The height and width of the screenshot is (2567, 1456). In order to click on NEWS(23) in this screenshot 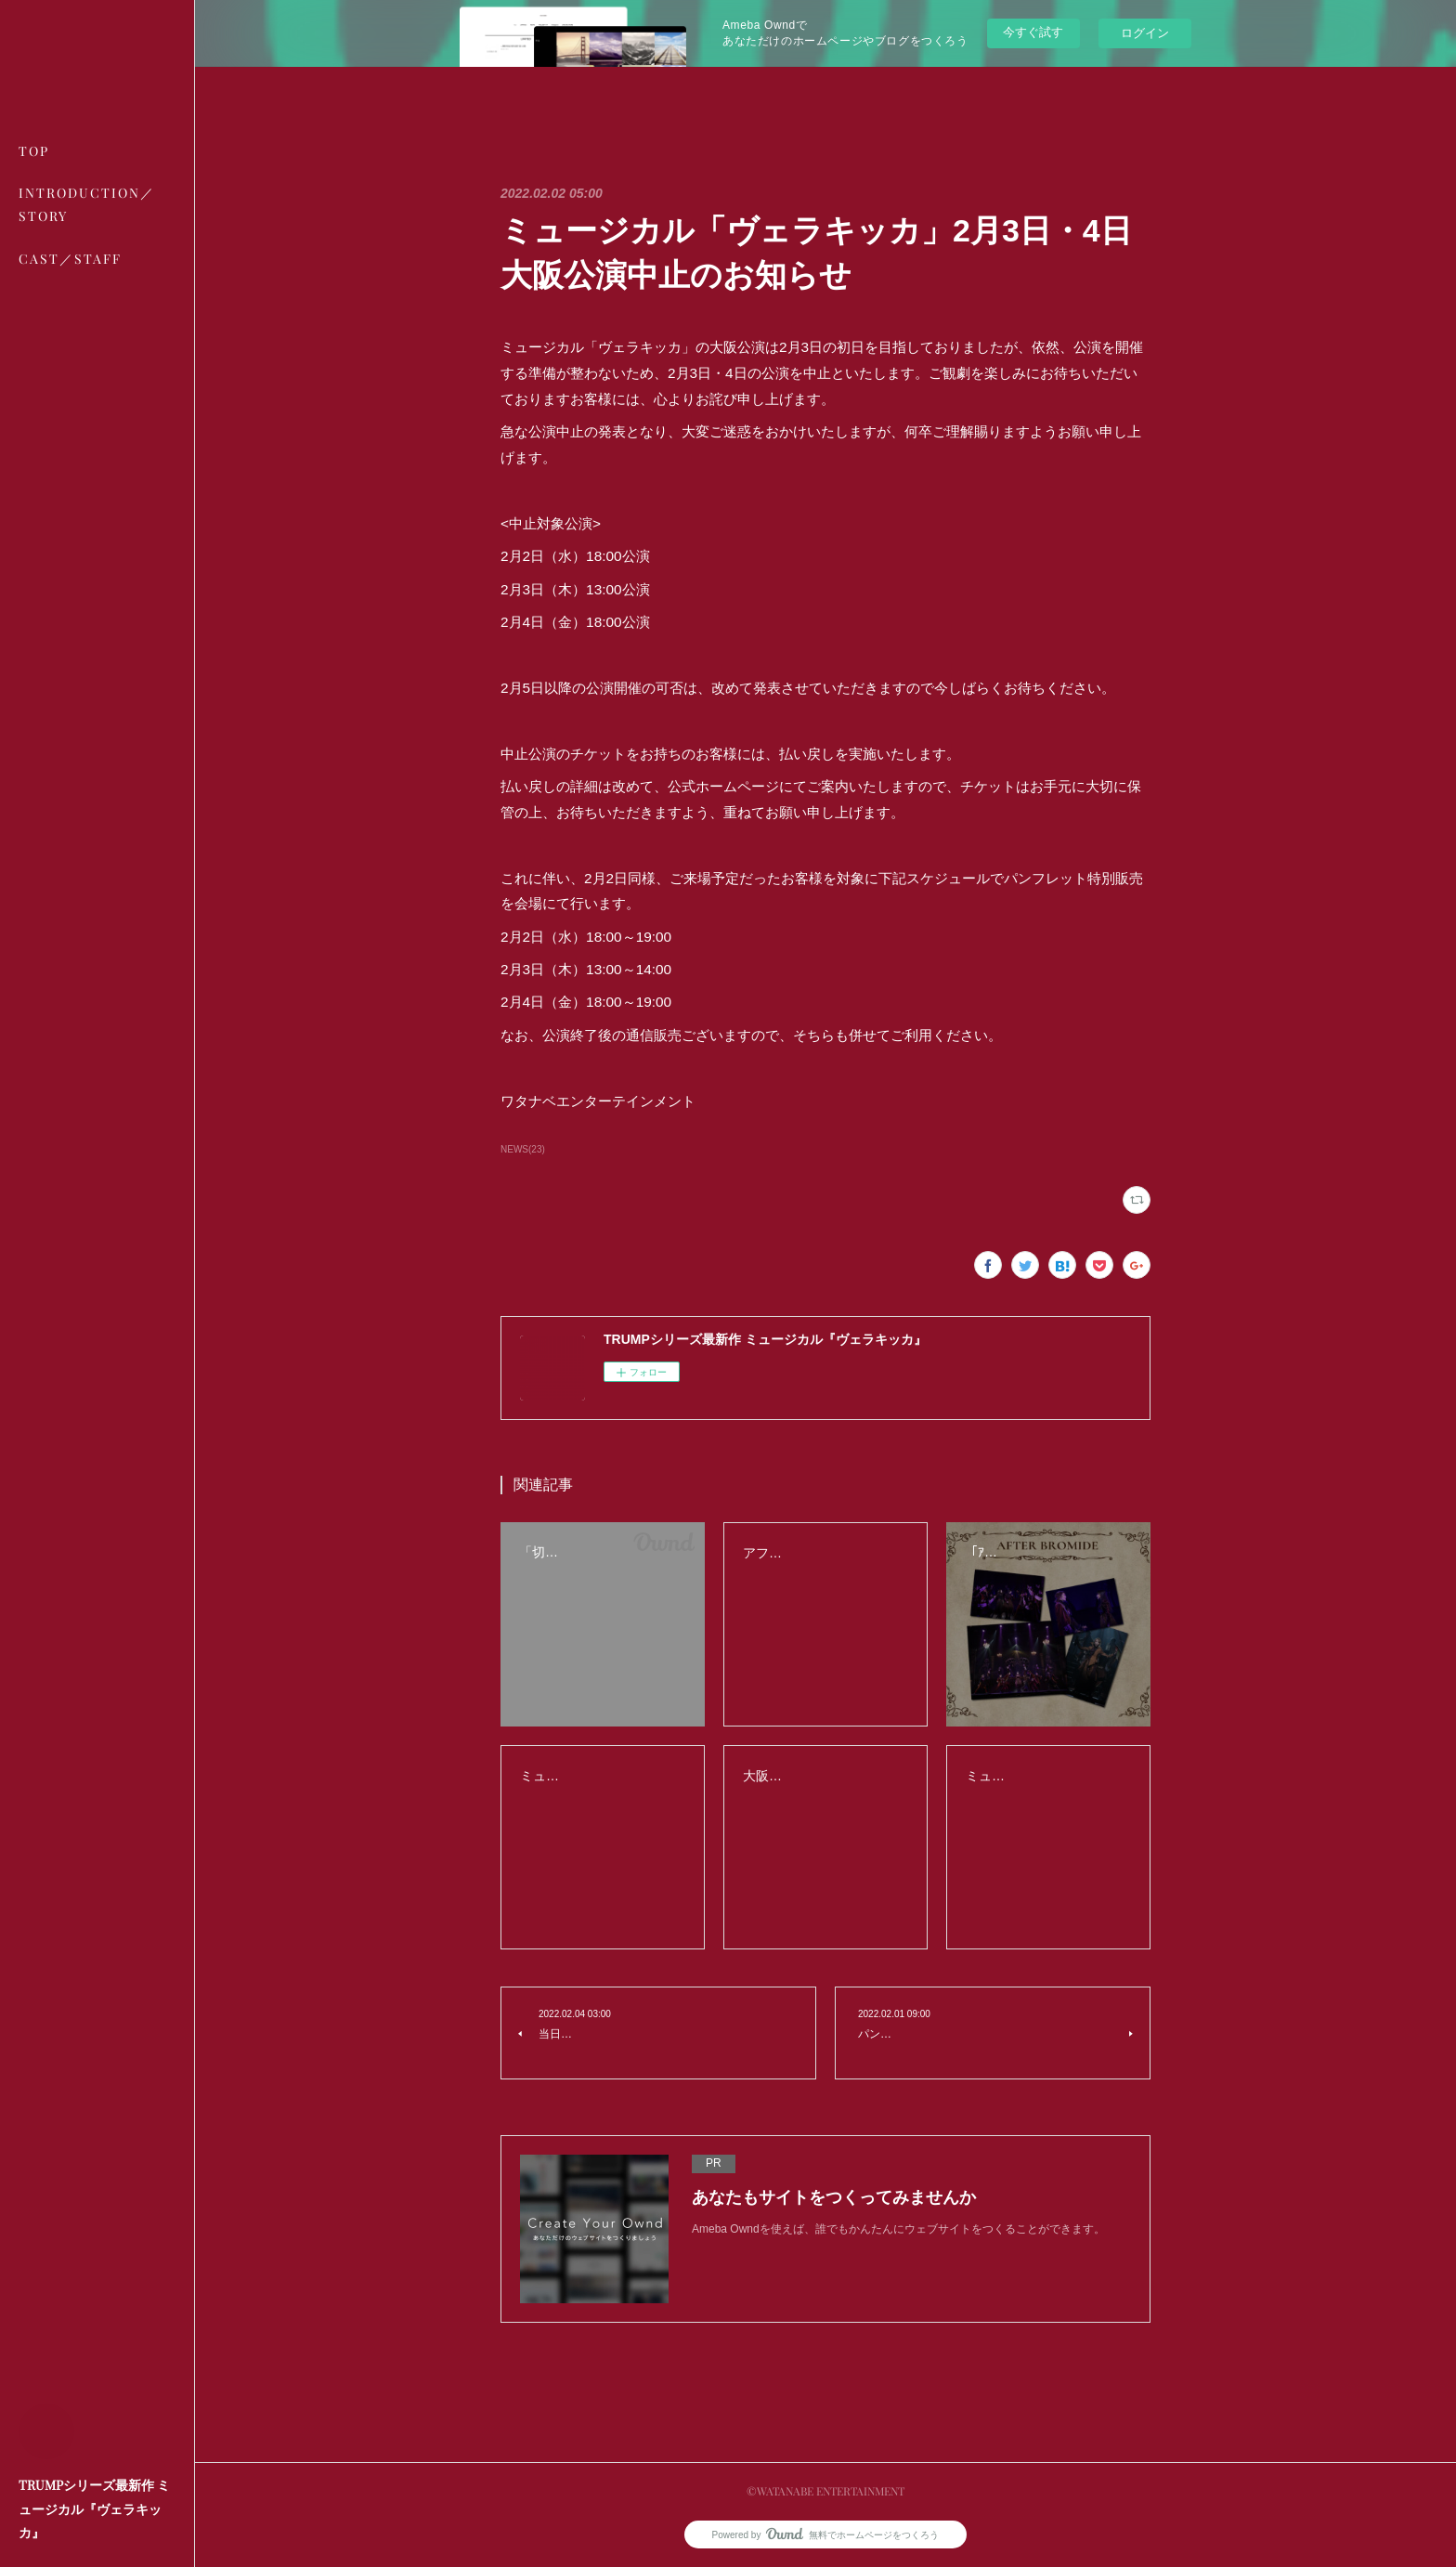, I will do `click(522, 1149)`.